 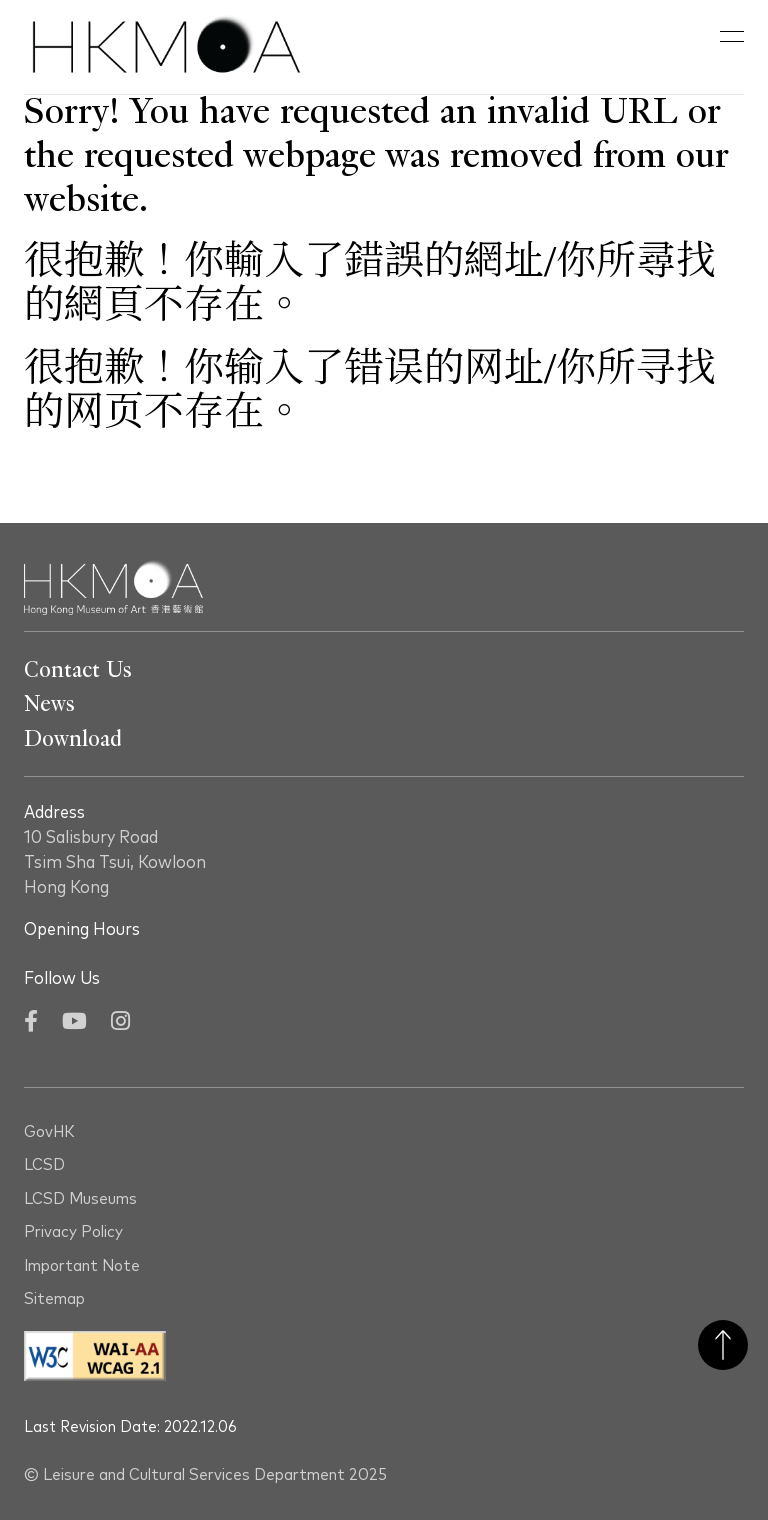 I want to click on Opening Hours, so click(x=82, y=930).